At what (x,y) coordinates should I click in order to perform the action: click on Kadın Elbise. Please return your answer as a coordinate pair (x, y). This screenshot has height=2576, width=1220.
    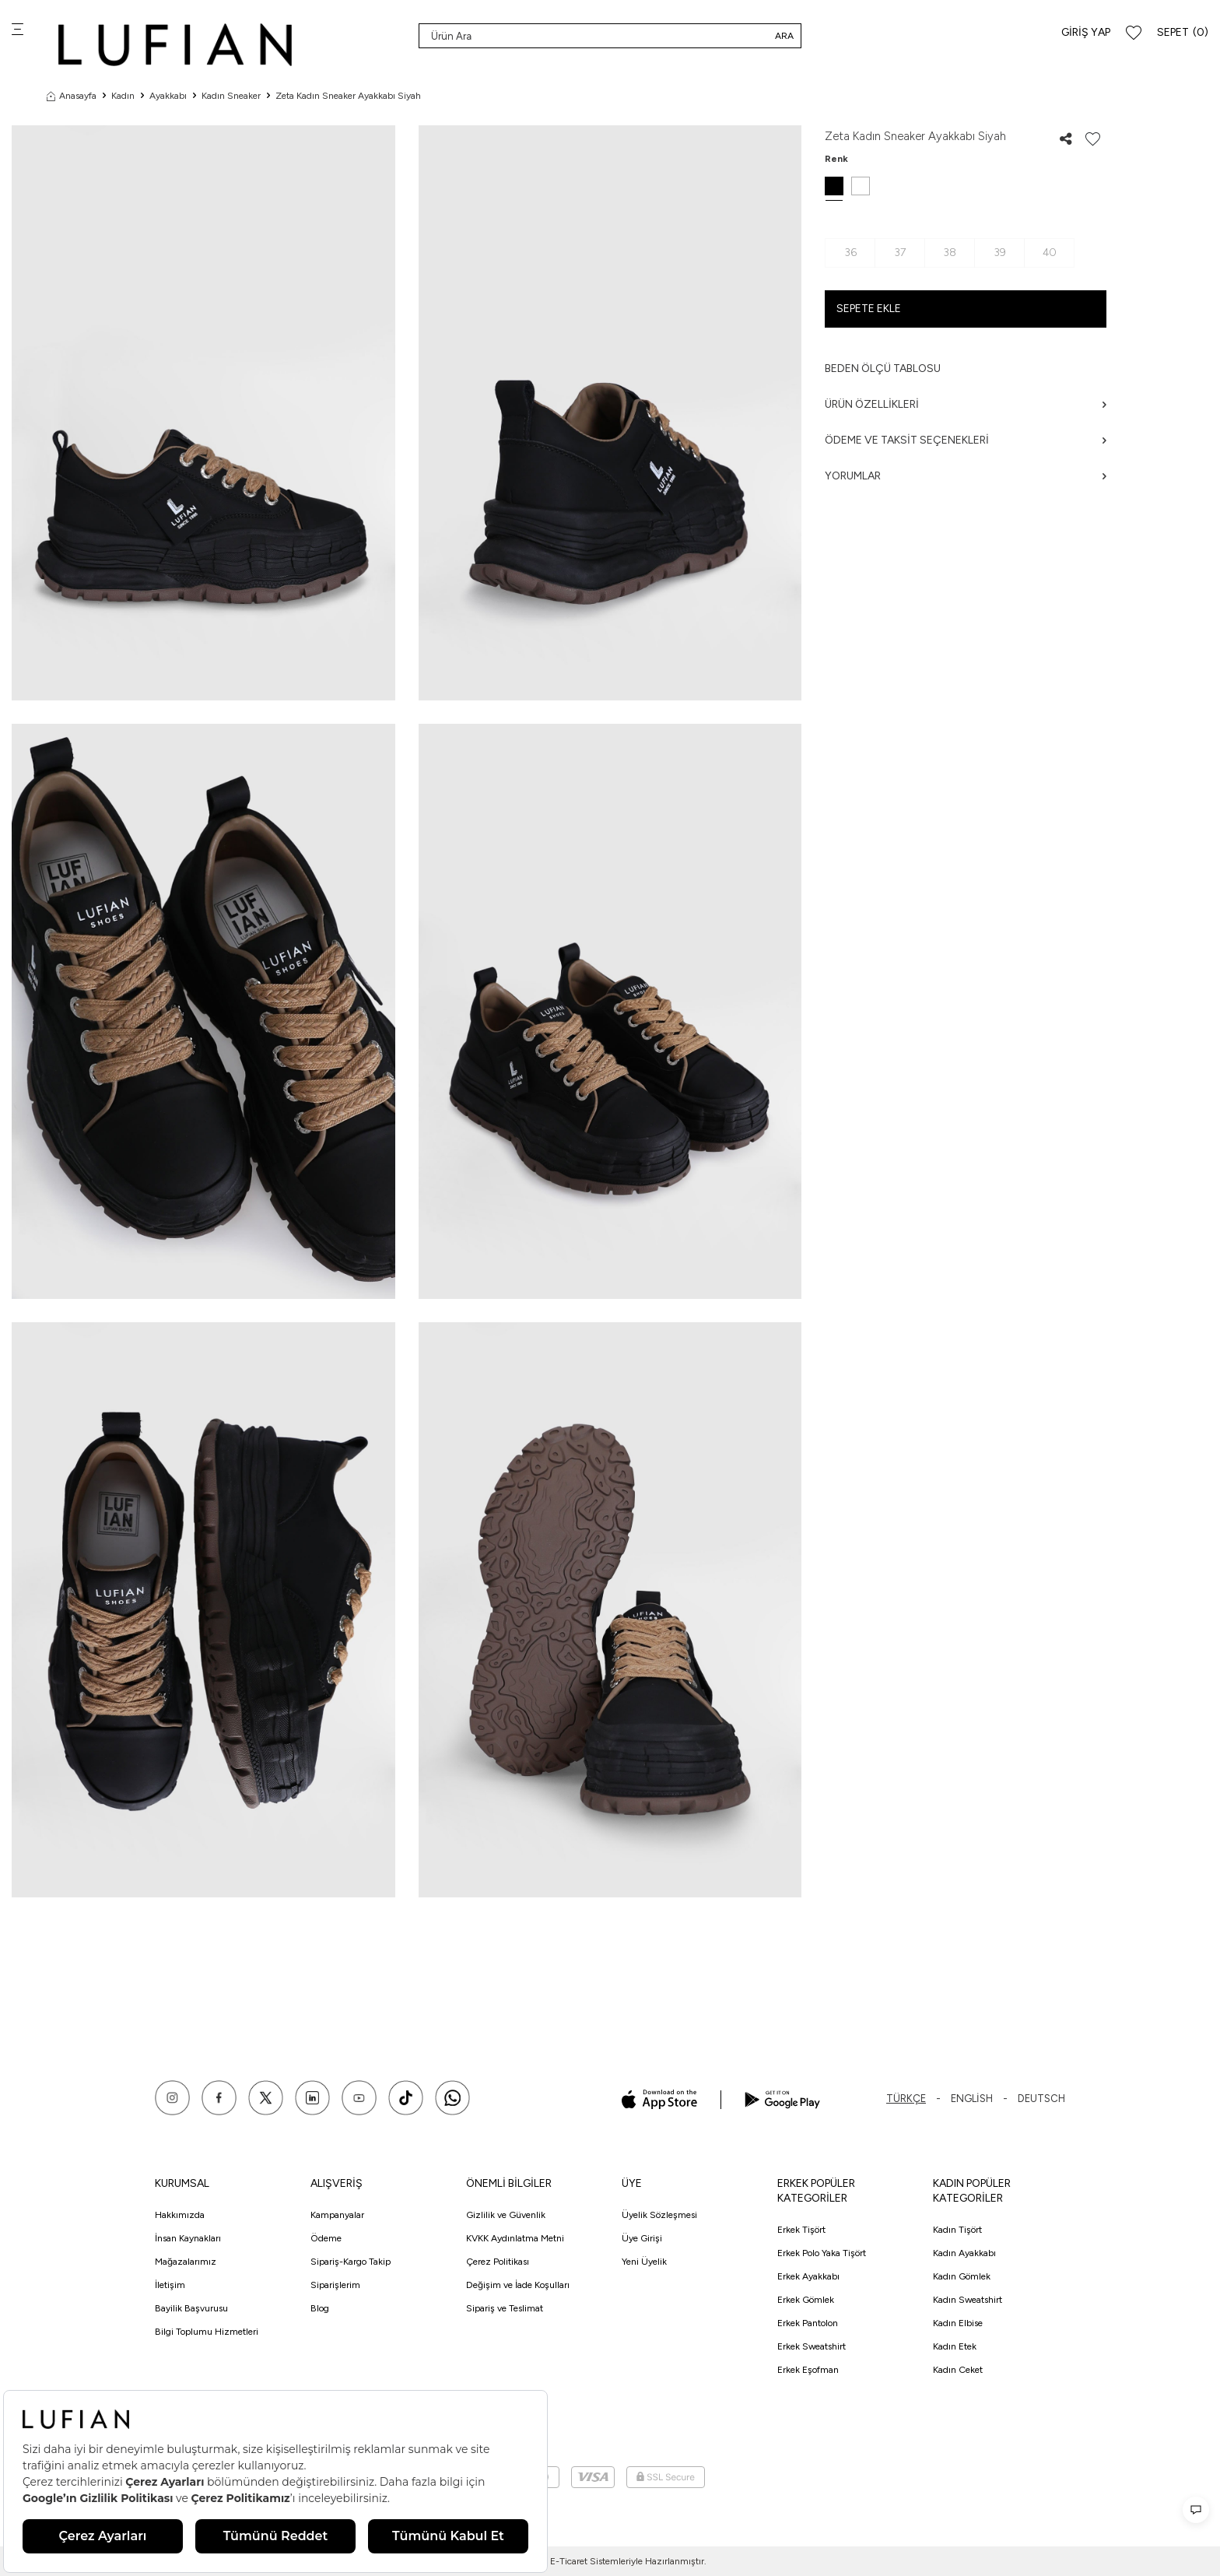
    Looking at the image, I should click on (958, 2323).